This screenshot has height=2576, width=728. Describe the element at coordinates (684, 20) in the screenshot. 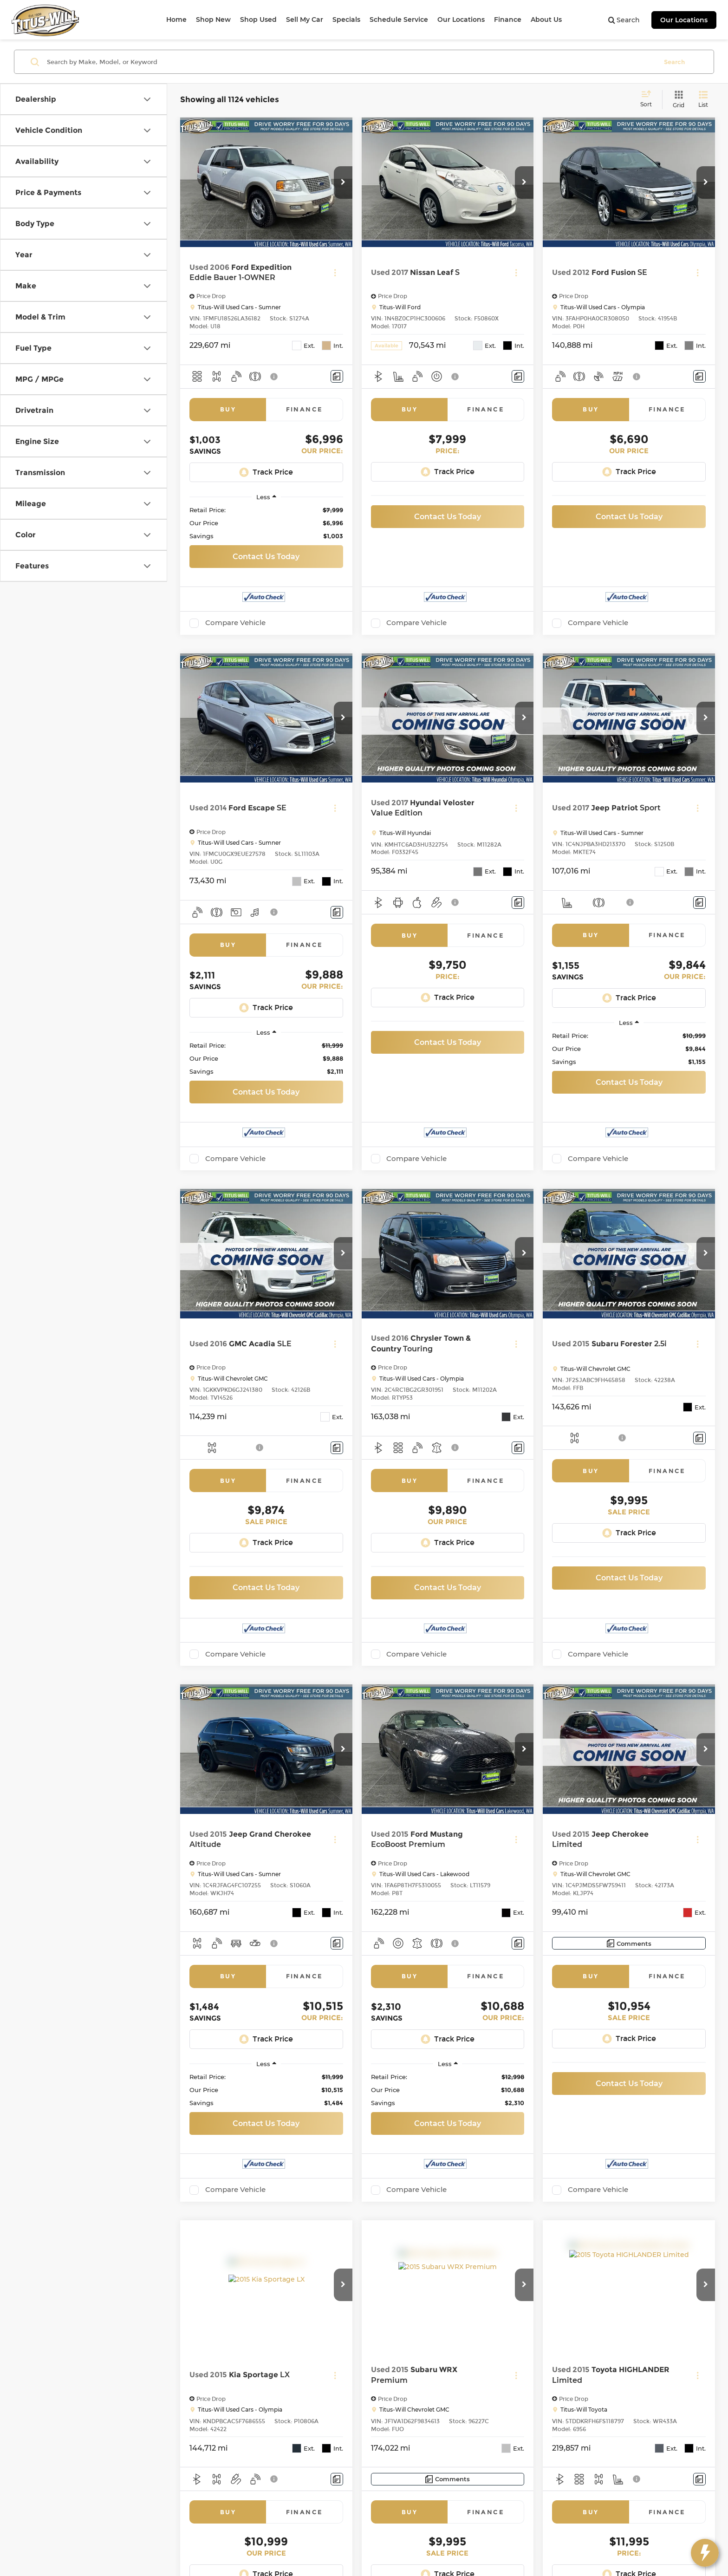

I see `Our Locations` at that location.